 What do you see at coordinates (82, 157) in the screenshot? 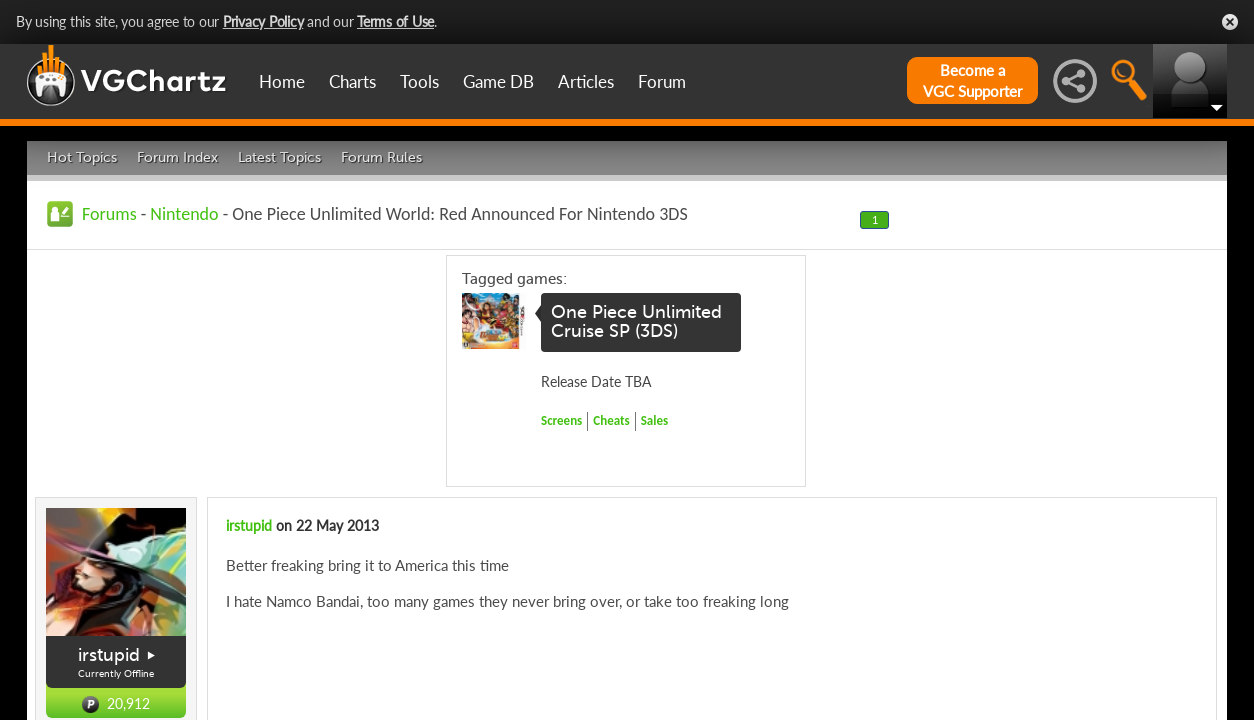
I see `Hot Topics` at bounding box center [82, 157].